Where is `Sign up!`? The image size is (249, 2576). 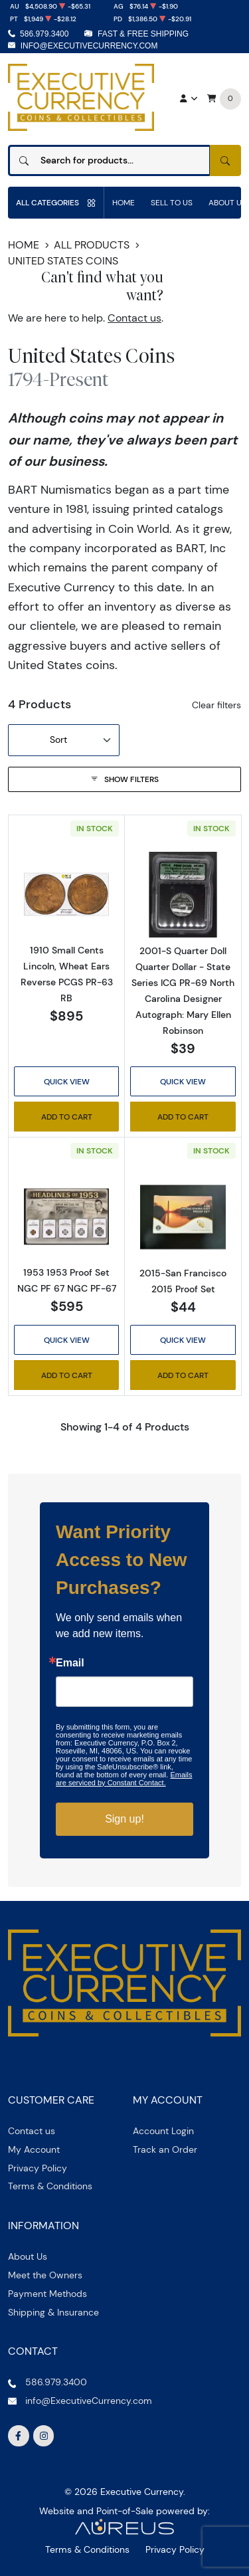
Sign up! is located at coordinates (124, 1819).